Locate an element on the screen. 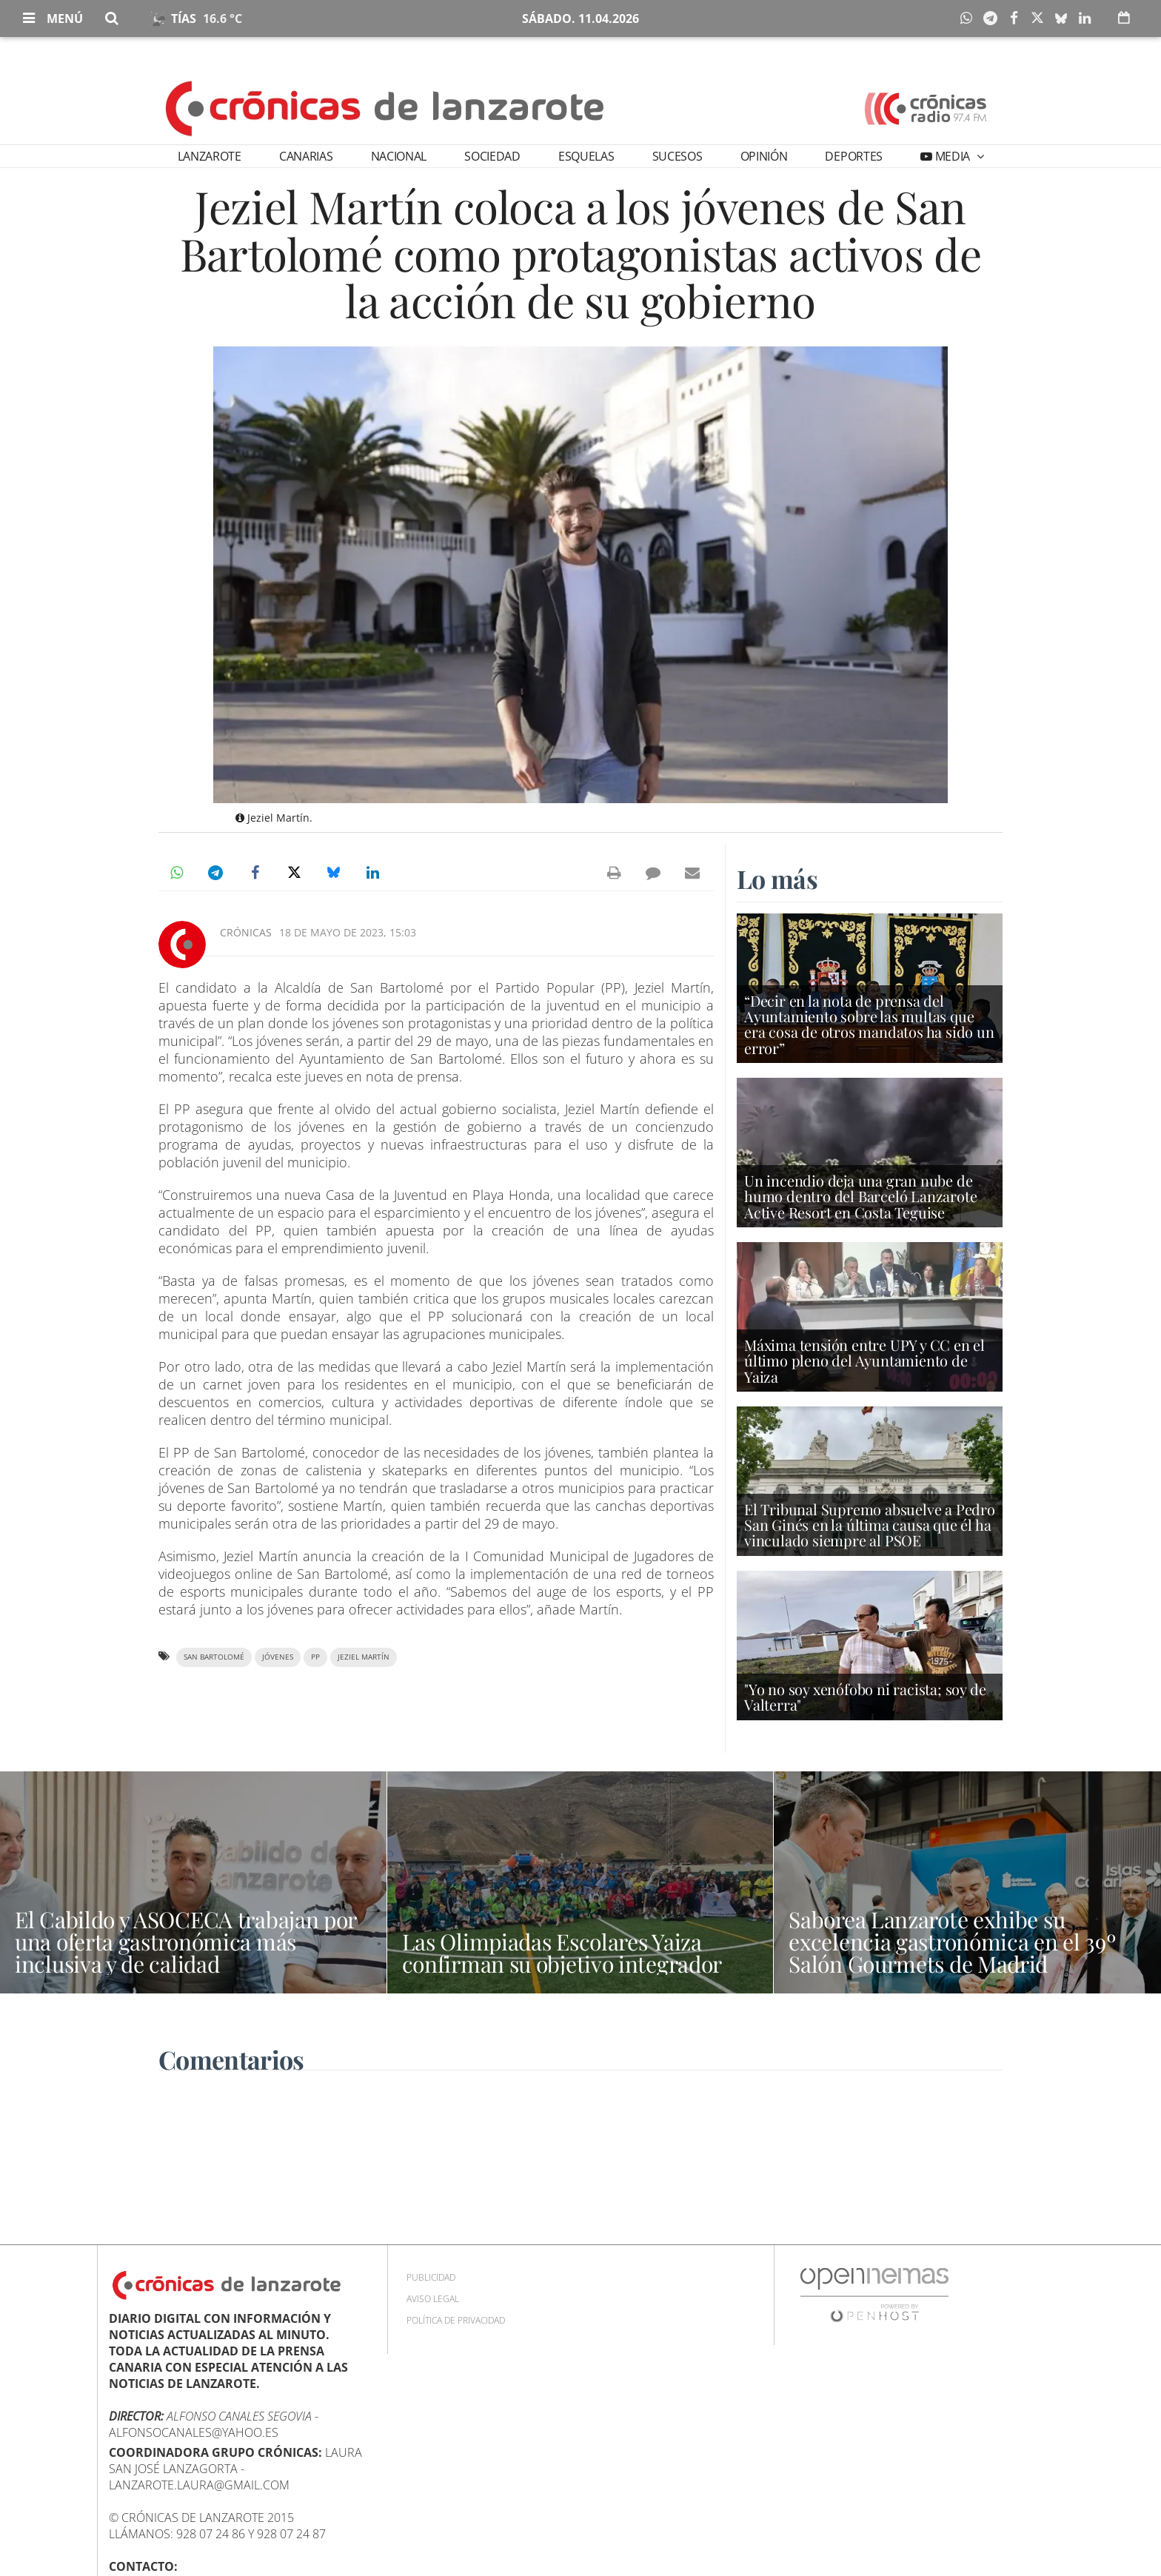 The width and height of the screenshot is (1161, 2576). Deportes is located at coordinates (853, 156).